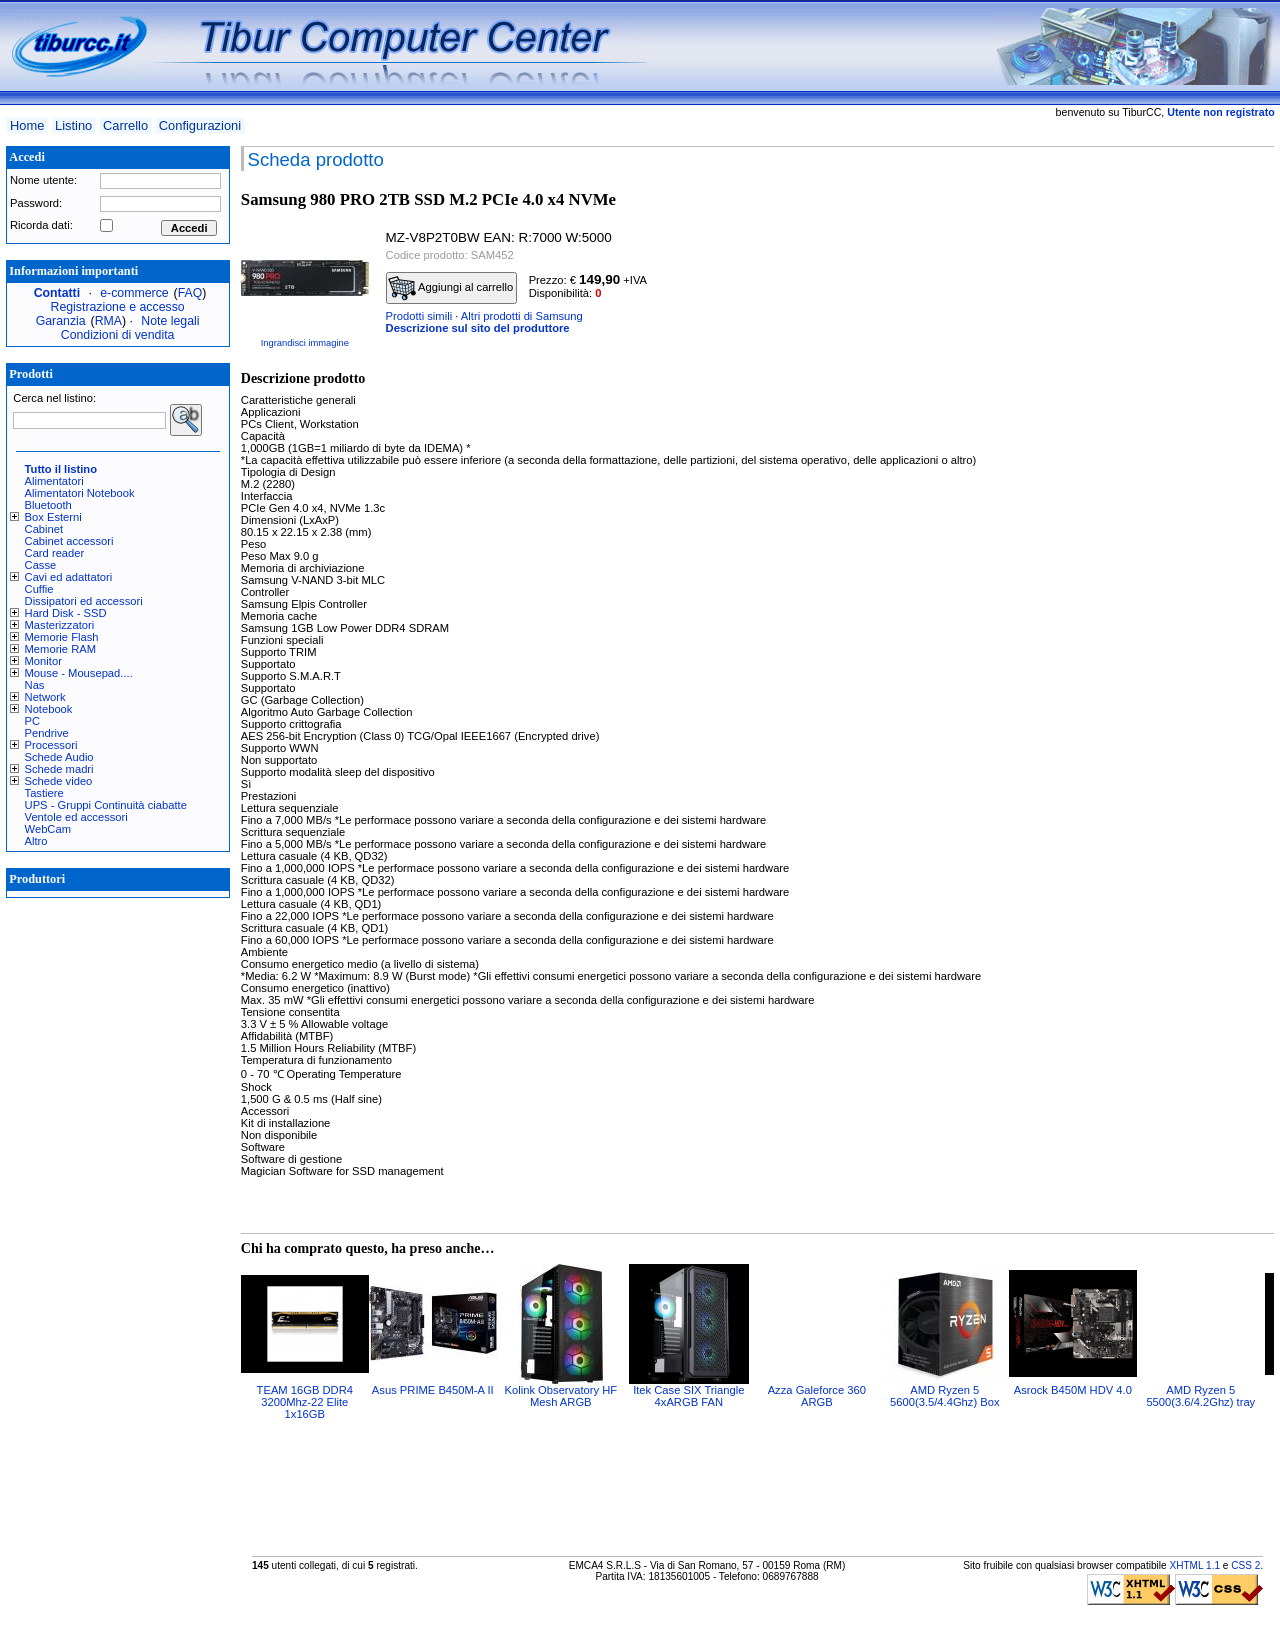 The image size is (1280, 1627). What do you see at coordinates (47, 733) in the screenshot?
I see `Pendrive` at bounding box center [47, 733].